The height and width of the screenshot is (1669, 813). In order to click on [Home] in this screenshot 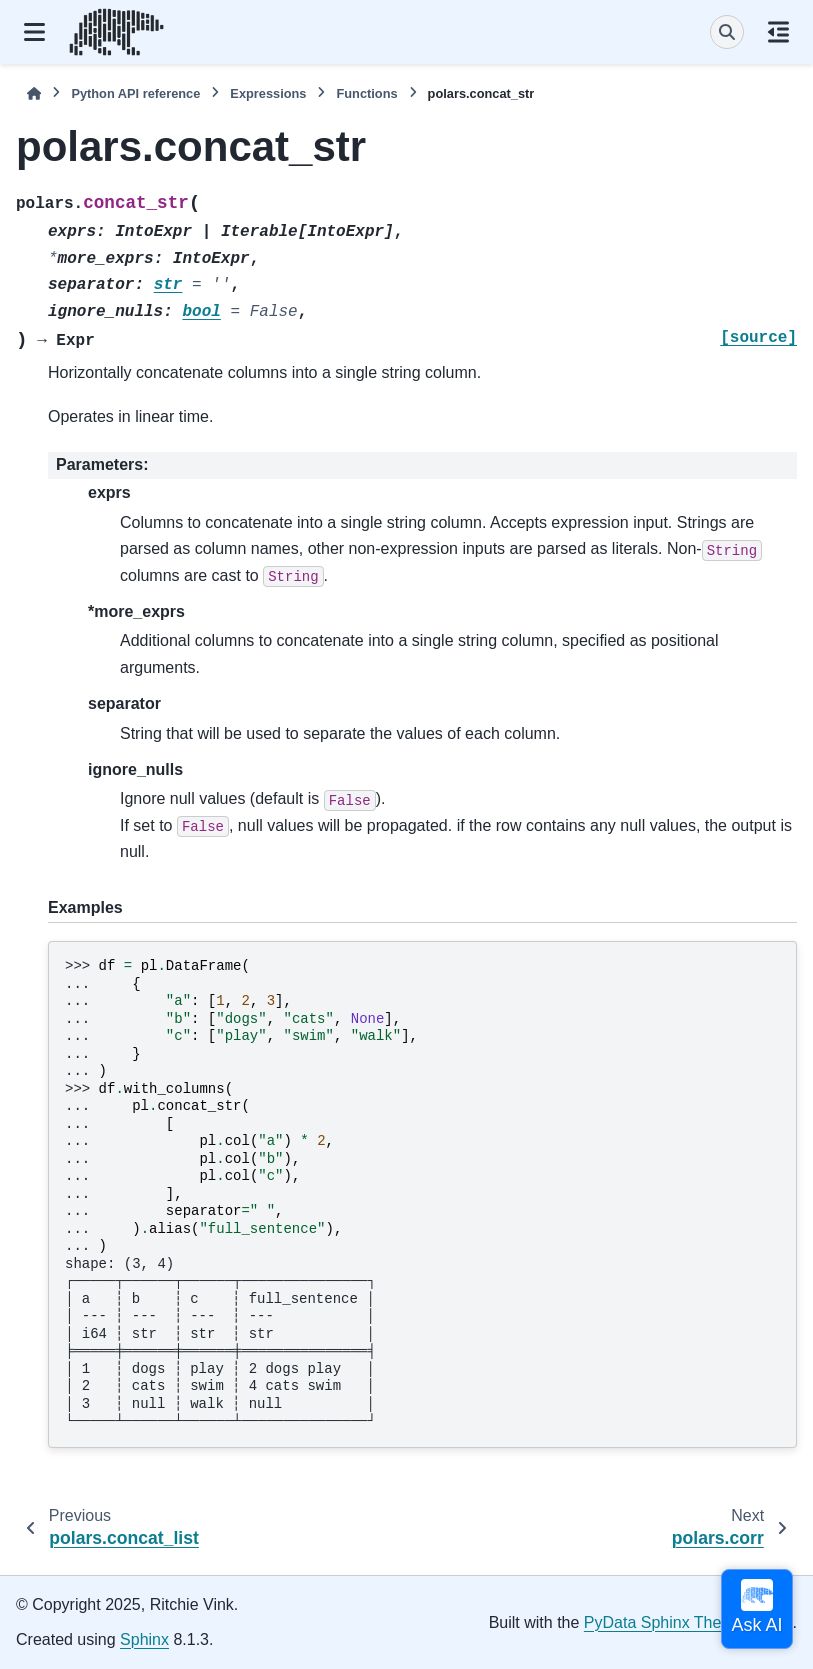, I will do `click(34, 93)`.